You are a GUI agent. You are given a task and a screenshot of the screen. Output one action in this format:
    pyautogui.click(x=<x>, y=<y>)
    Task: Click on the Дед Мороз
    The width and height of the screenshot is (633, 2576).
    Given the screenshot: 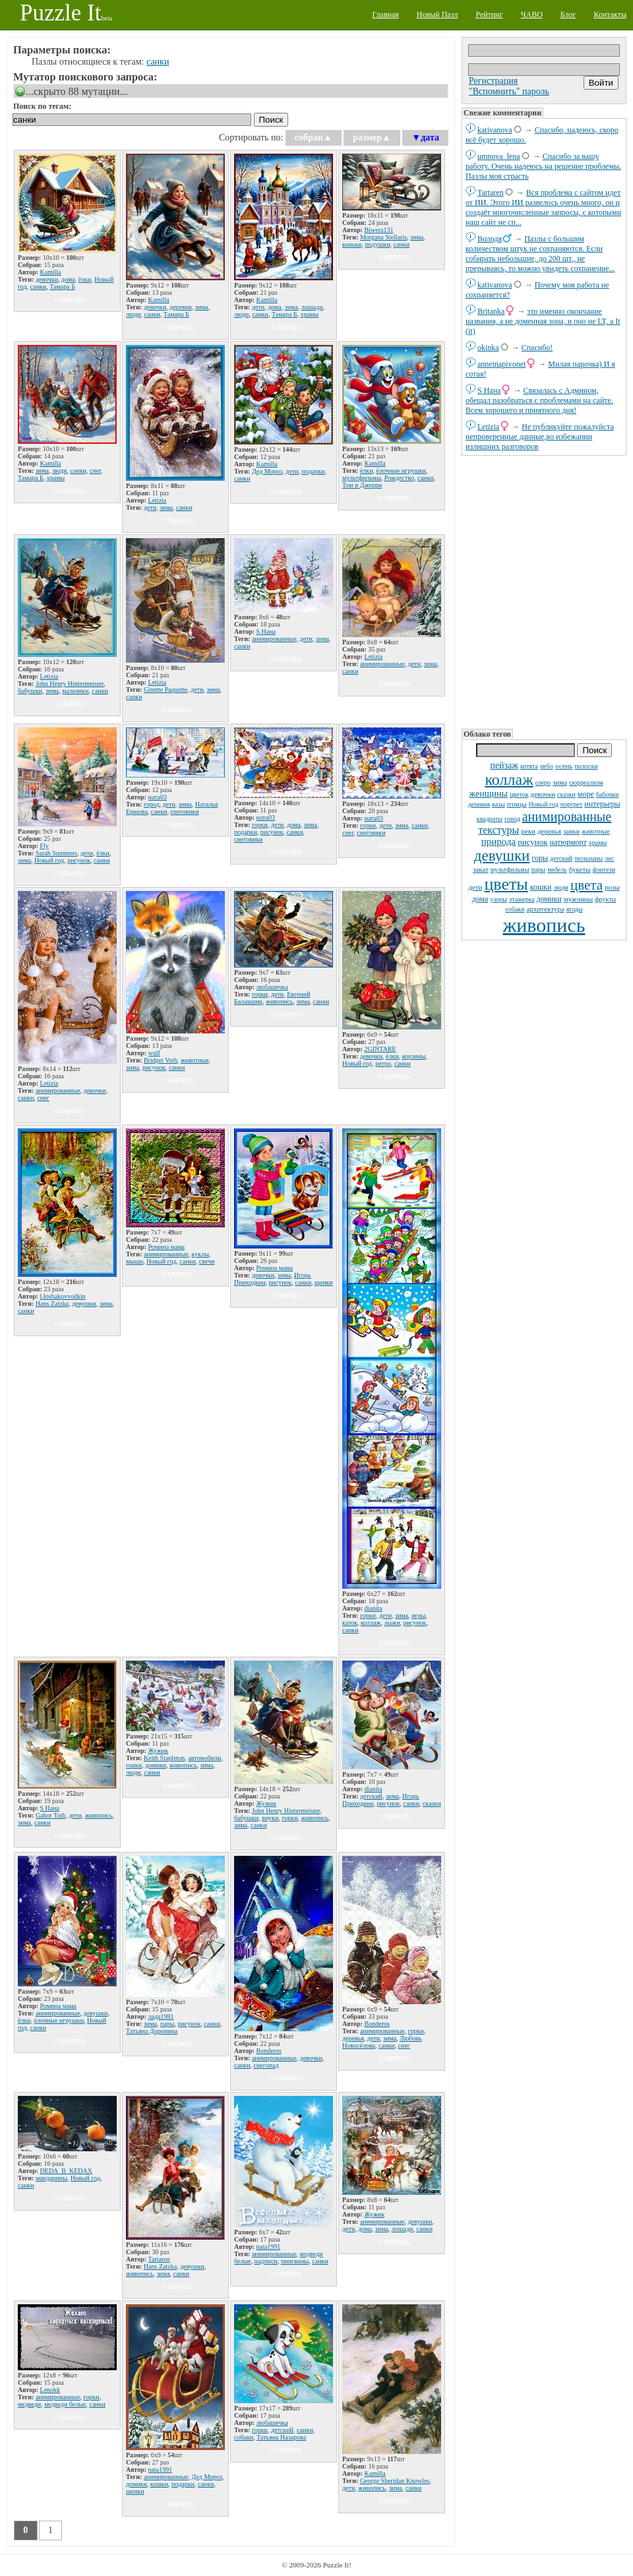 What is the action you would take?
    pyautogui.click(x=267, y=471)
    